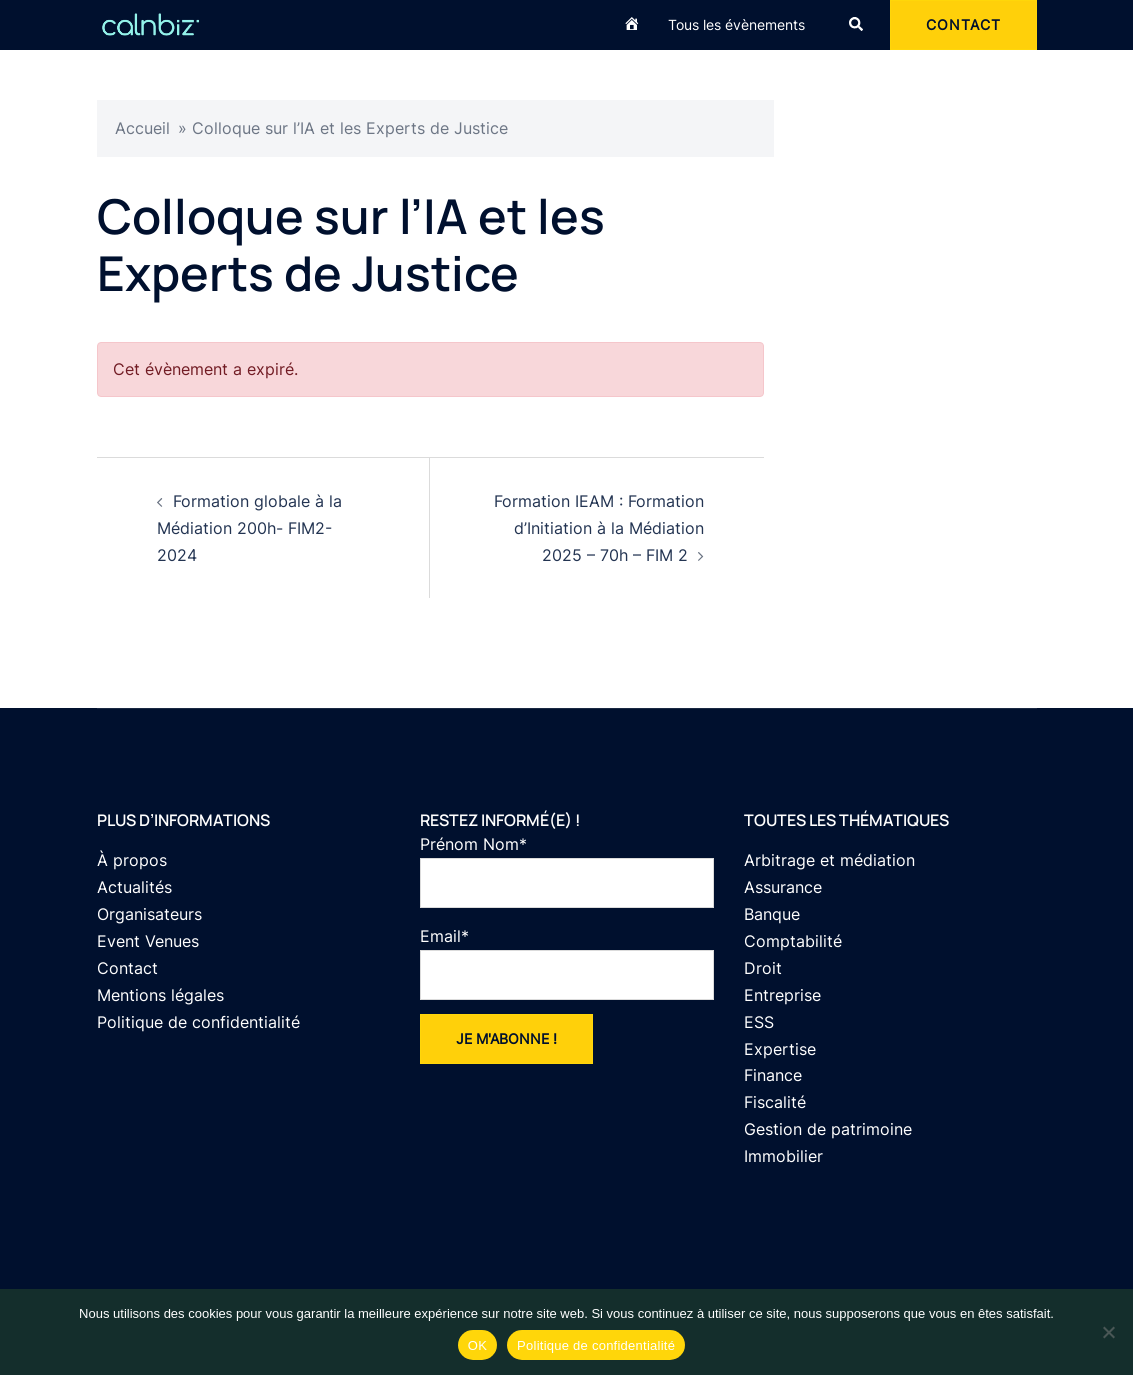 The height and width of the screenshot is (1375, 1133). I want to click on Contact, so click(127, 968).